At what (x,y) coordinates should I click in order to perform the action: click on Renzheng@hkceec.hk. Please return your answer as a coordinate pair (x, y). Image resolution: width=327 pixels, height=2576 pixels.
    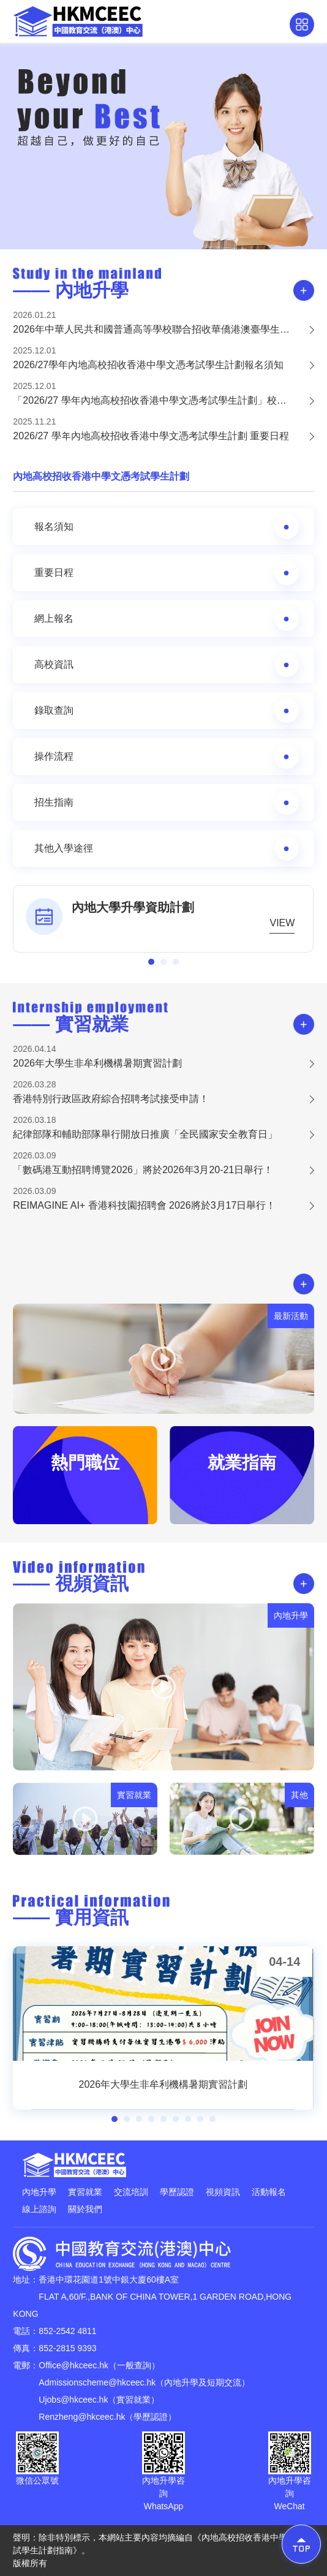
    Looking at the image, I should click on (82, 2417).